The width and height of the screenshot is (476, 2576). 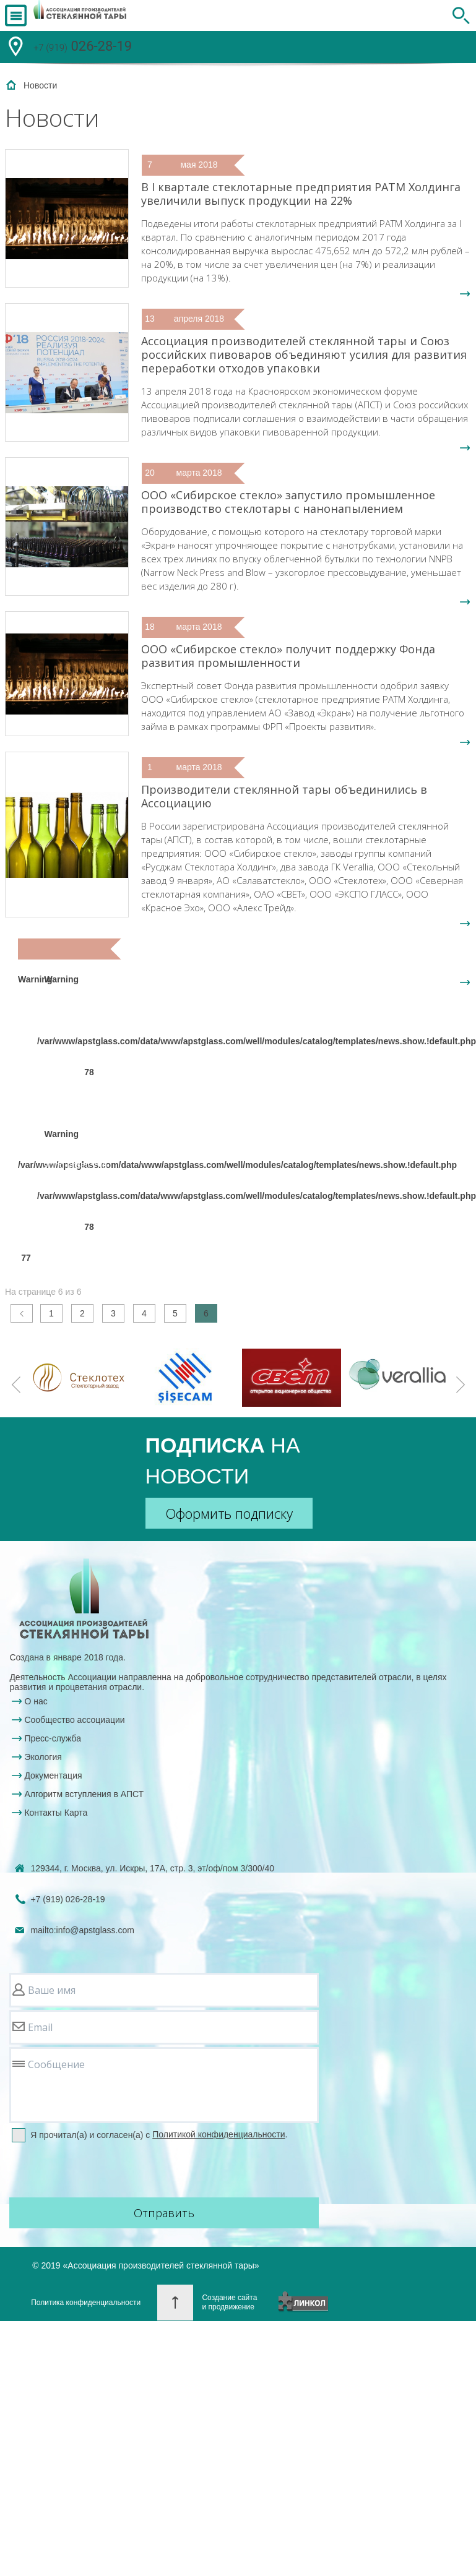 I want to click on Отправить, so click(x=164, y=2212).